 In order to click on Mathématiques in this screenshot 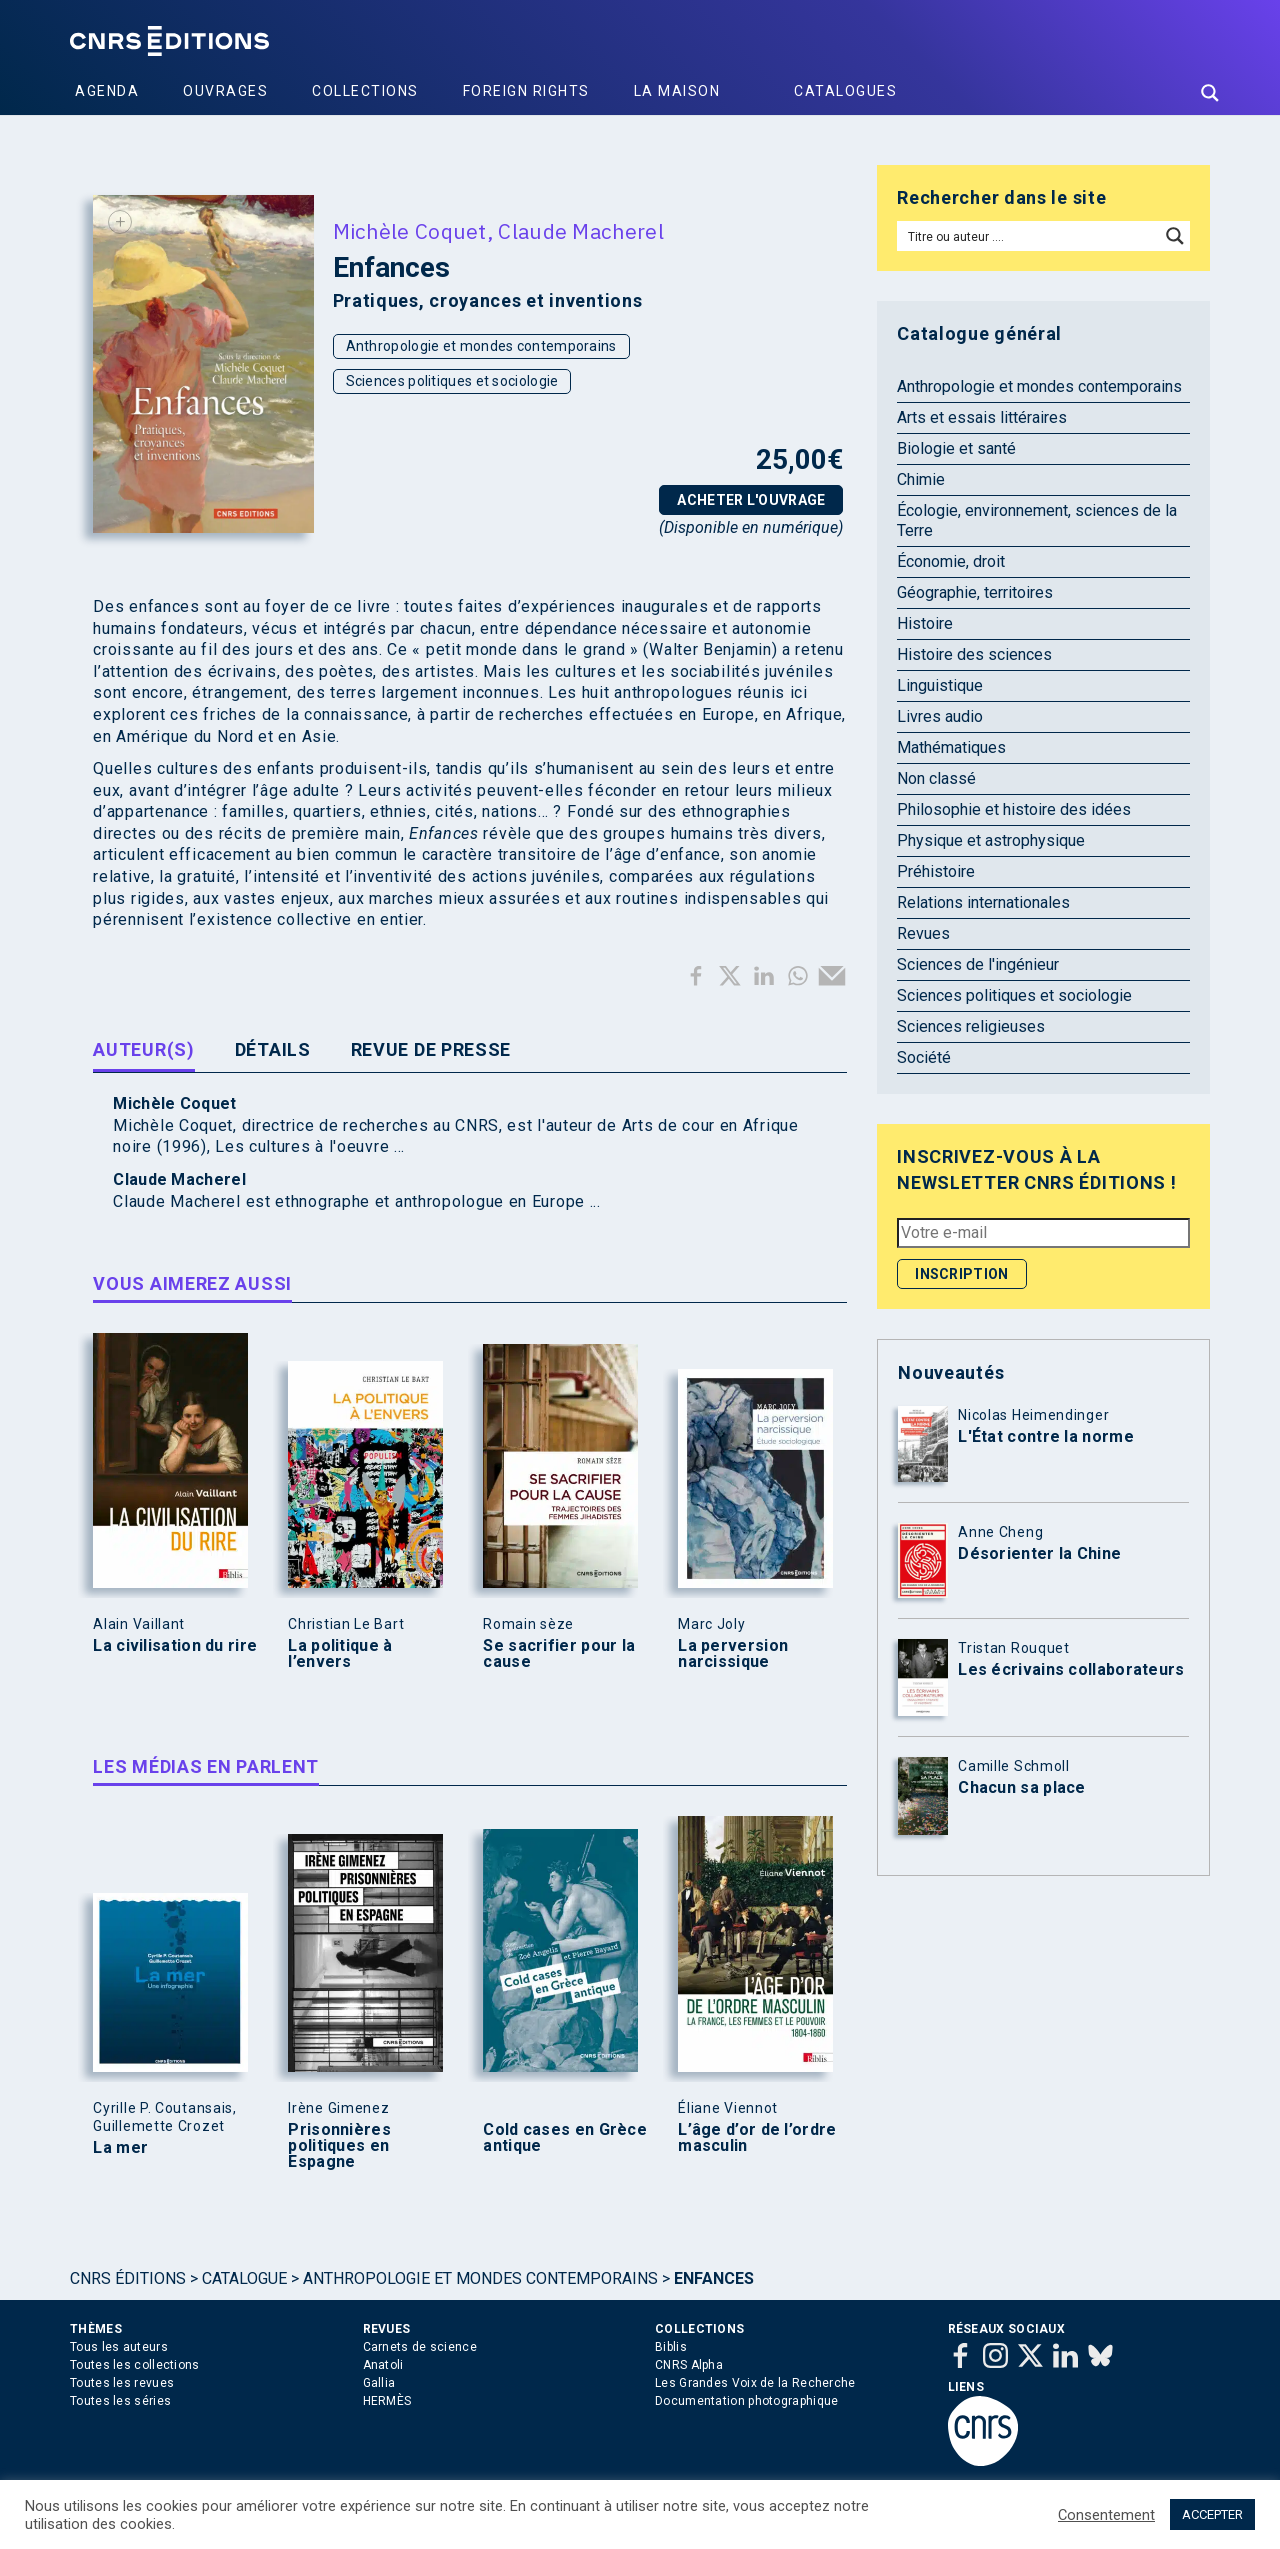, I will do `click(951, 747)`.